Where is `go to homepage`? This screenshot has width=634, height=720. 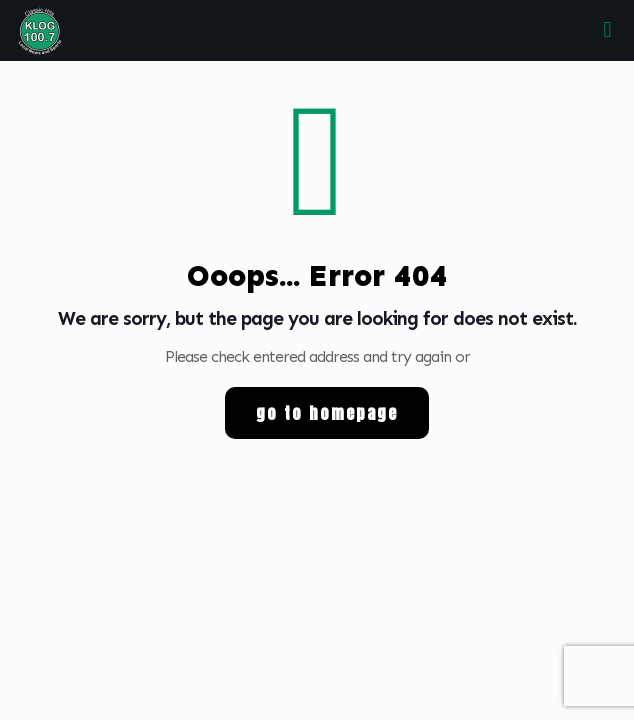 go to homepage is located at coordinates (327, 413).